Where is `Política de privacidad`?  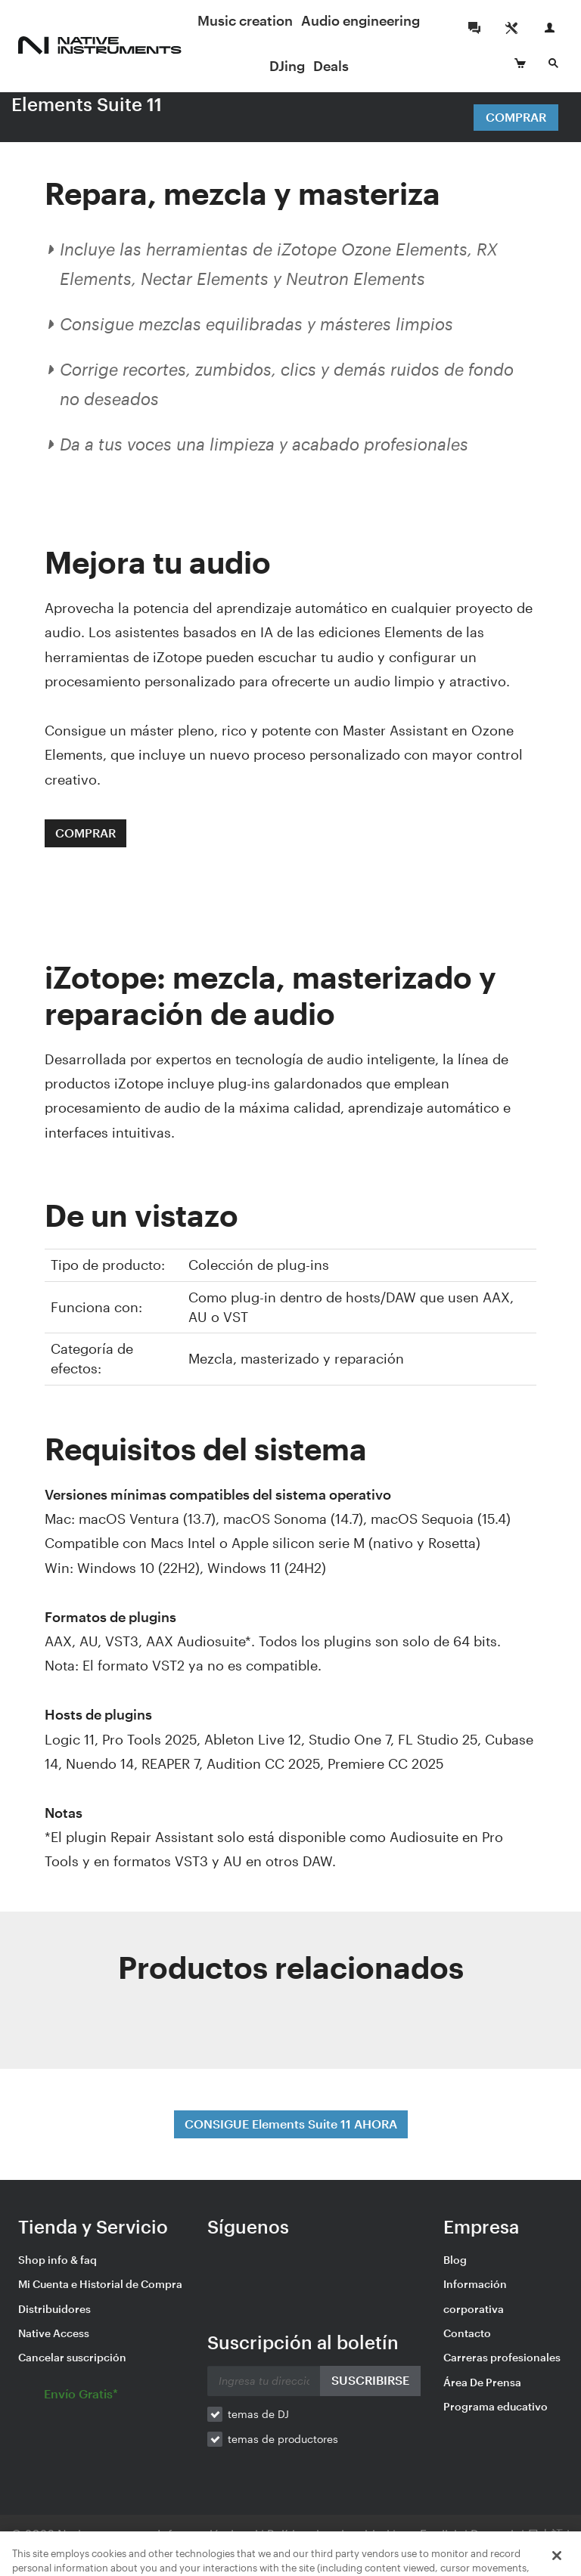 Política de privacidad is located at coordinates (330, 2534).